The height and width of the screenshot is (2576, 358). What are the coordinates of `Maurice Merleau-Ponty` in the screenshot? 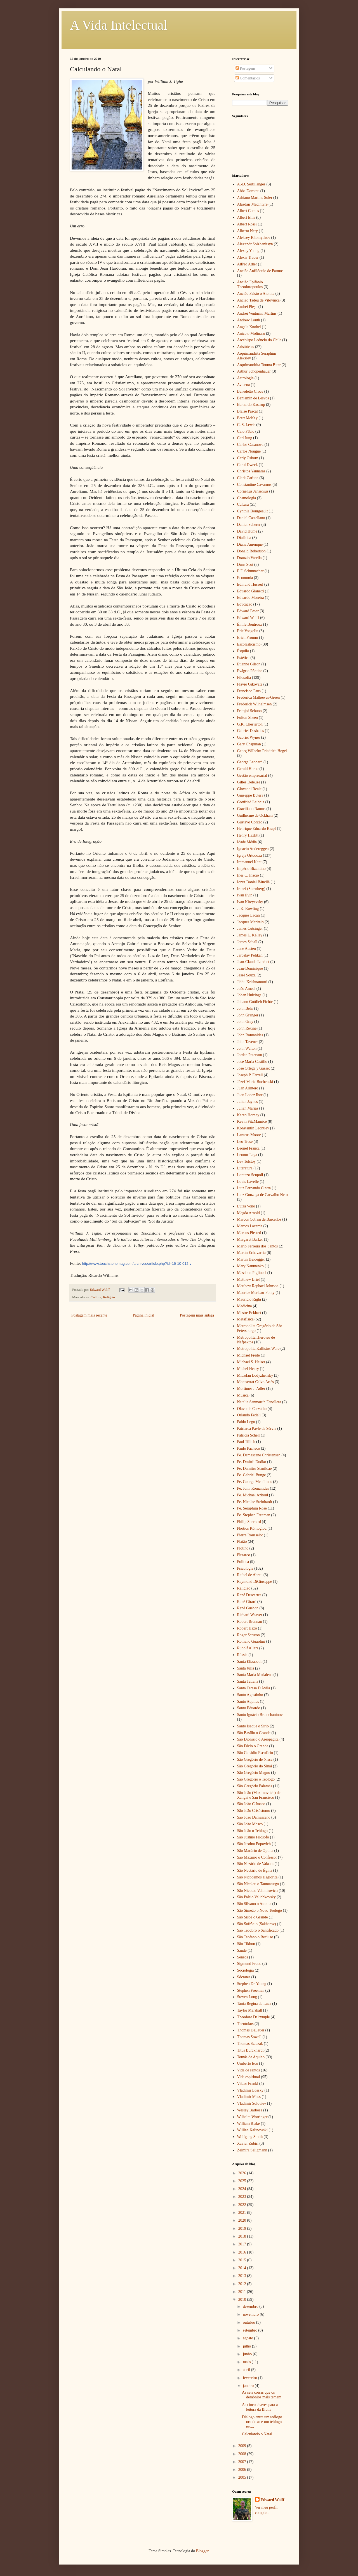 It's located at (256, 1293).